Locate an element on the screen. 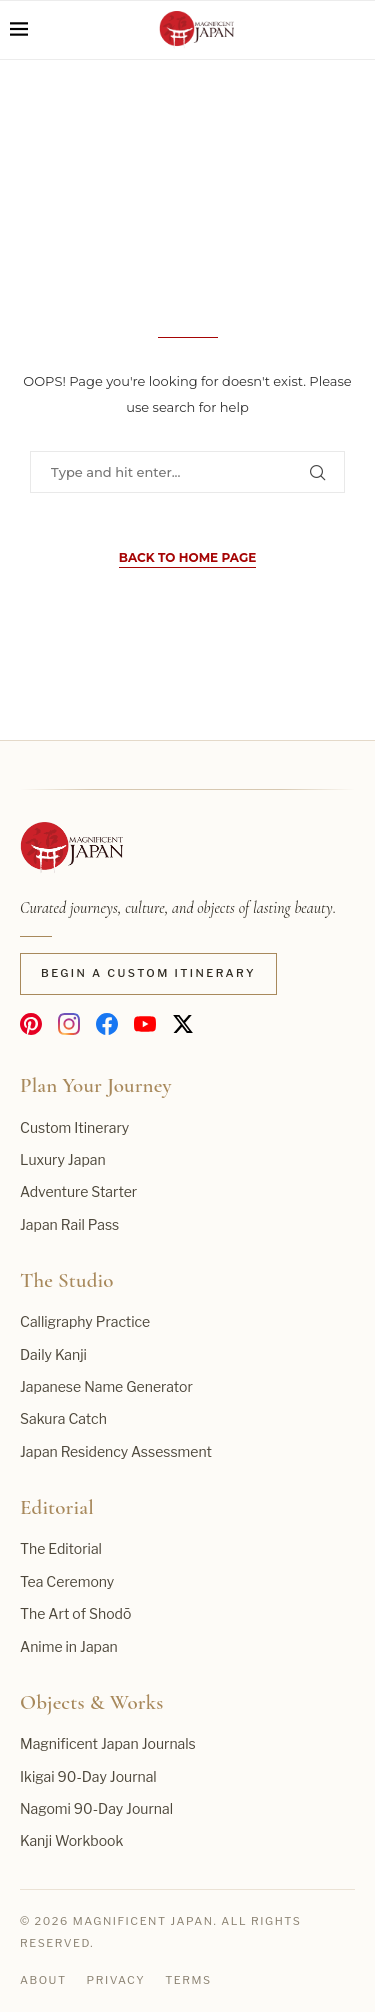 Image resolution: width=375 pixels, height=2012 pixels. [Magnificent Japan home] is located at coordinates (71, 848).